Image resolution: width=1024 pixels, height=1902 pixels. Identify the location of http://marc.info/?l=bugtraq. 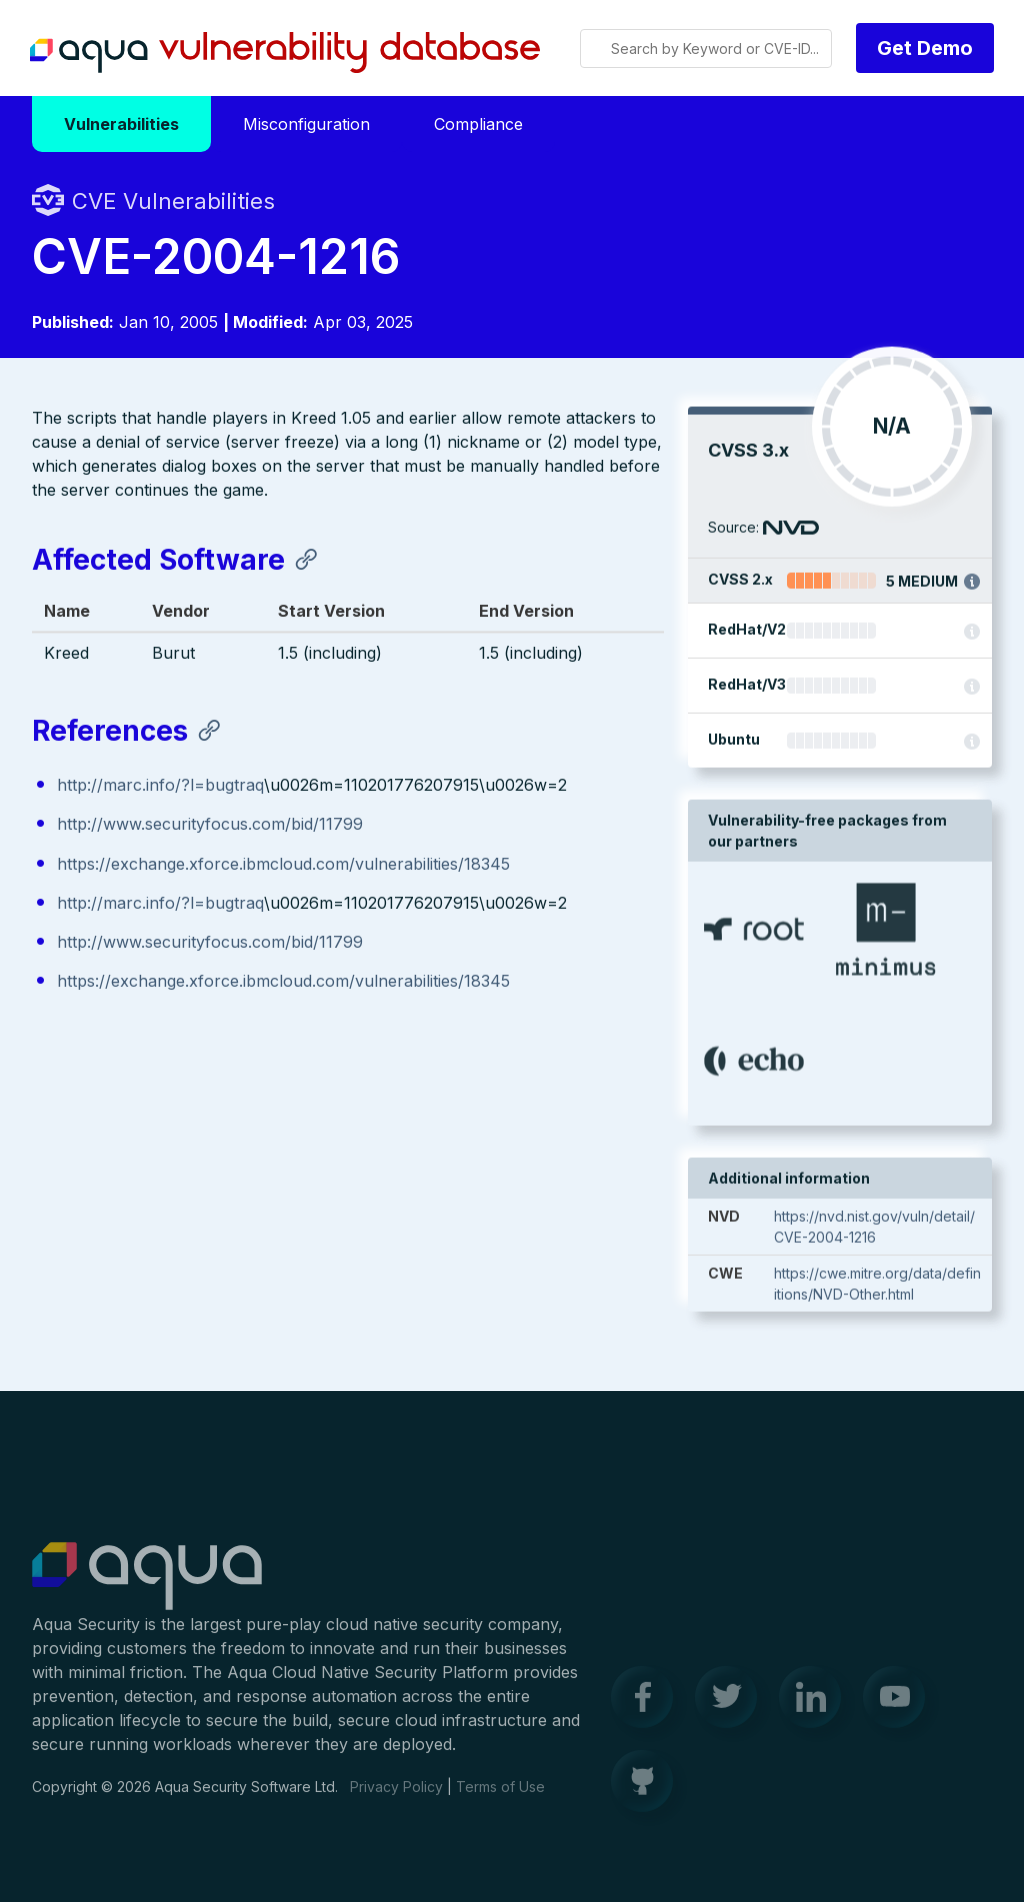
(160, 787).